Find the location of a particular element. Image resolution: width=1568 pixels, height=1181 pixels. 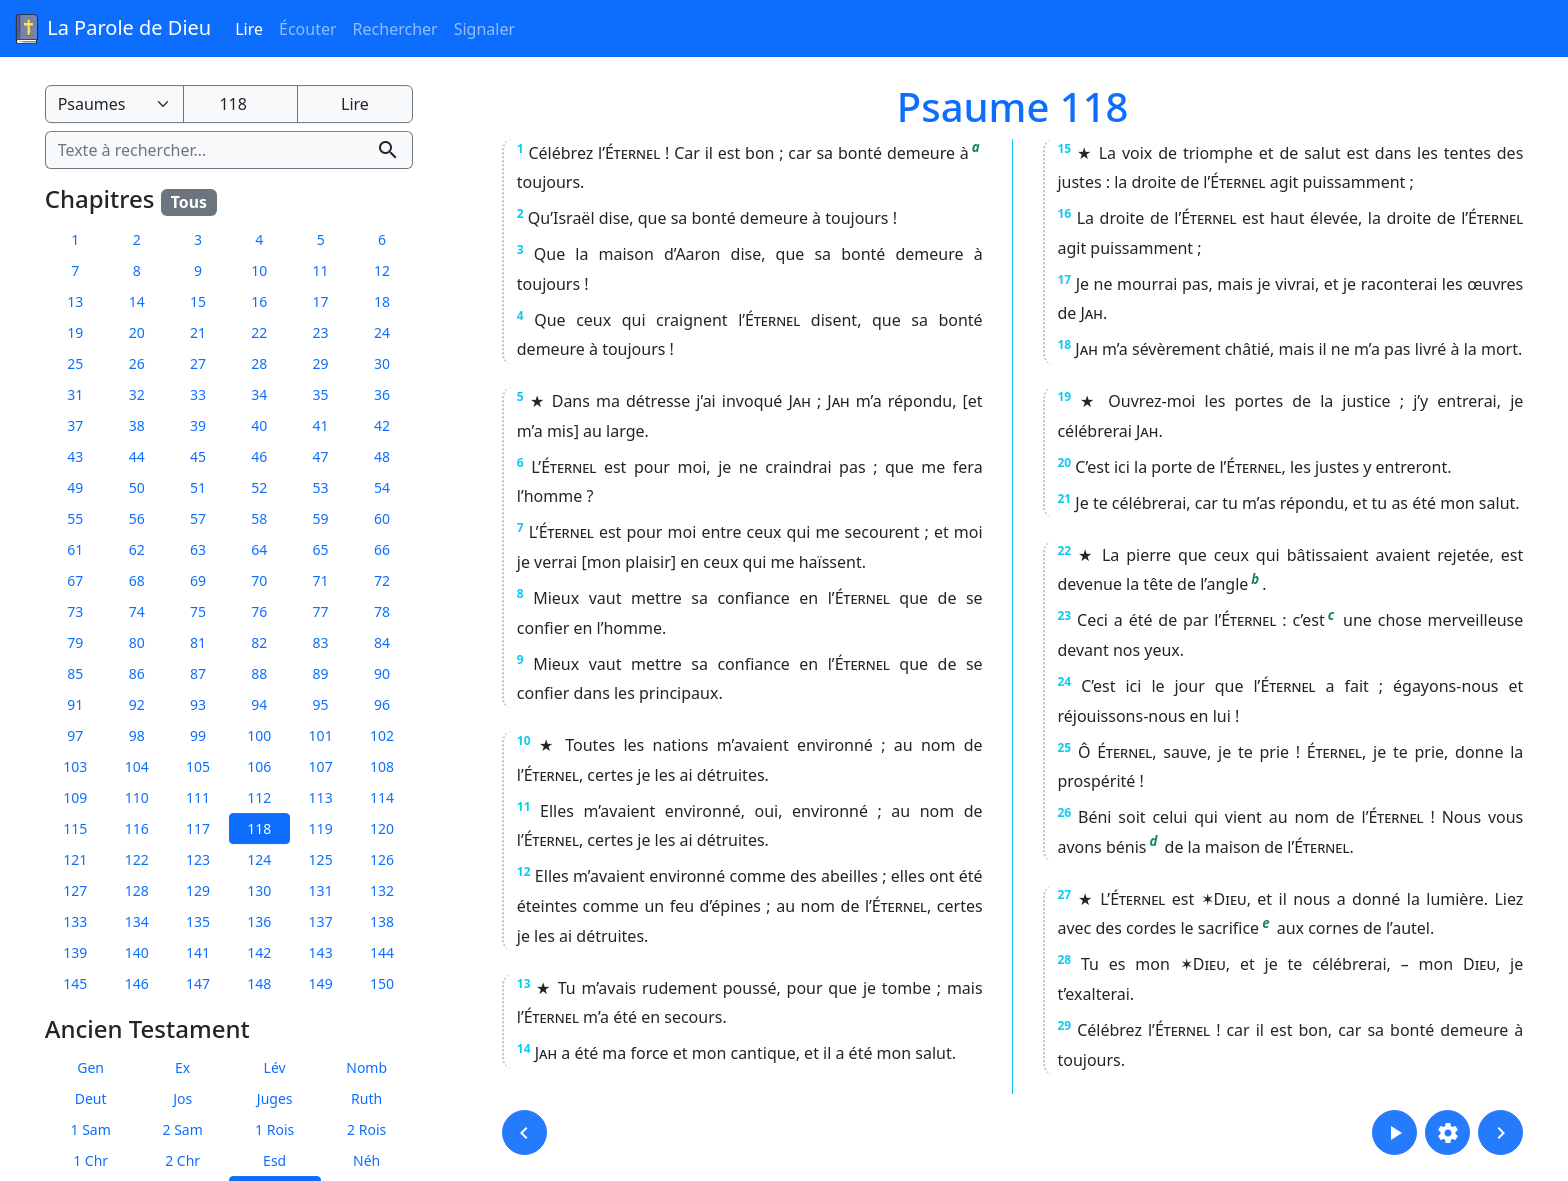

5 [button] is located at coordinates (321, 239).